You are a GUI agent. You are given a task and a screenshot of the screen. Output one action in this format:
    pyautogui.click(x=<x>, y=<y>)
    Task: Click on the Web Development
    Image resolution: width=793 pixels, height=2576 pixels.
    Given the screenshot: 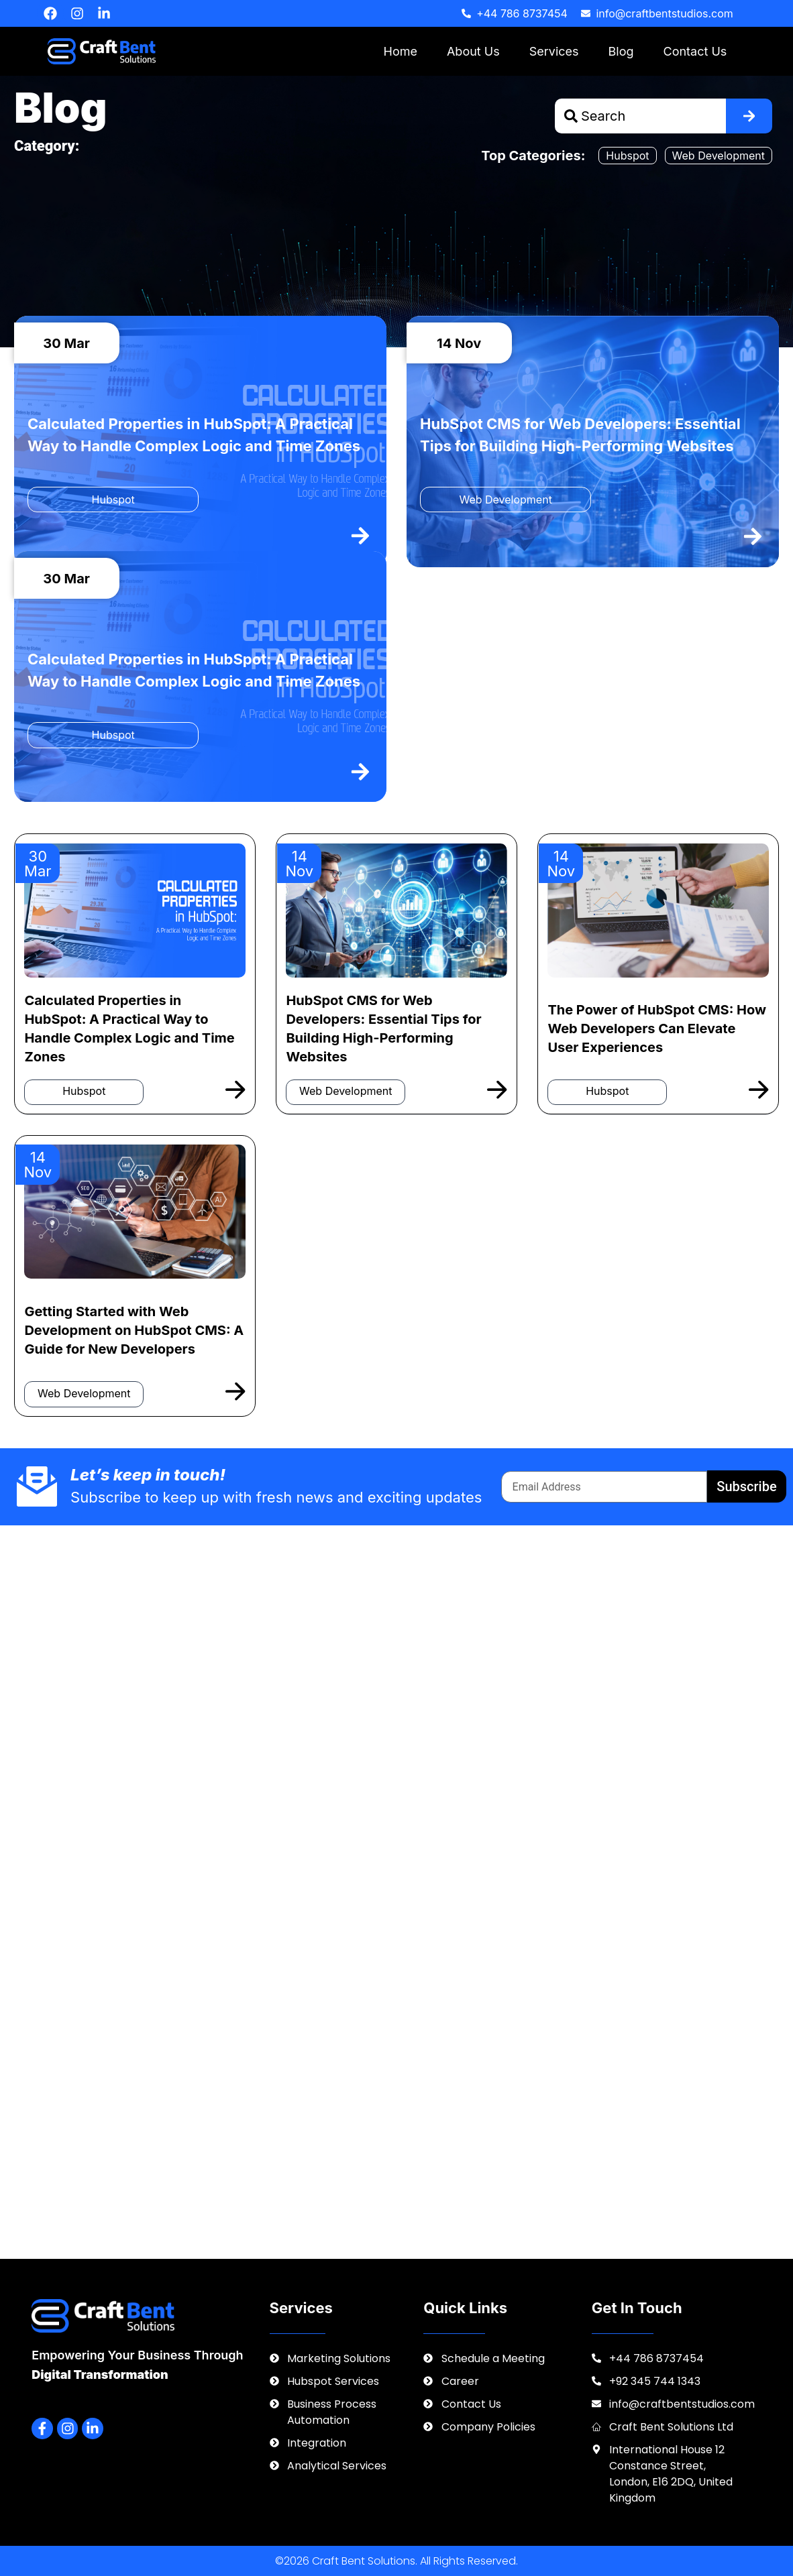 What is the action you would take?
    pyautogui.click(x=718, y=155)
    